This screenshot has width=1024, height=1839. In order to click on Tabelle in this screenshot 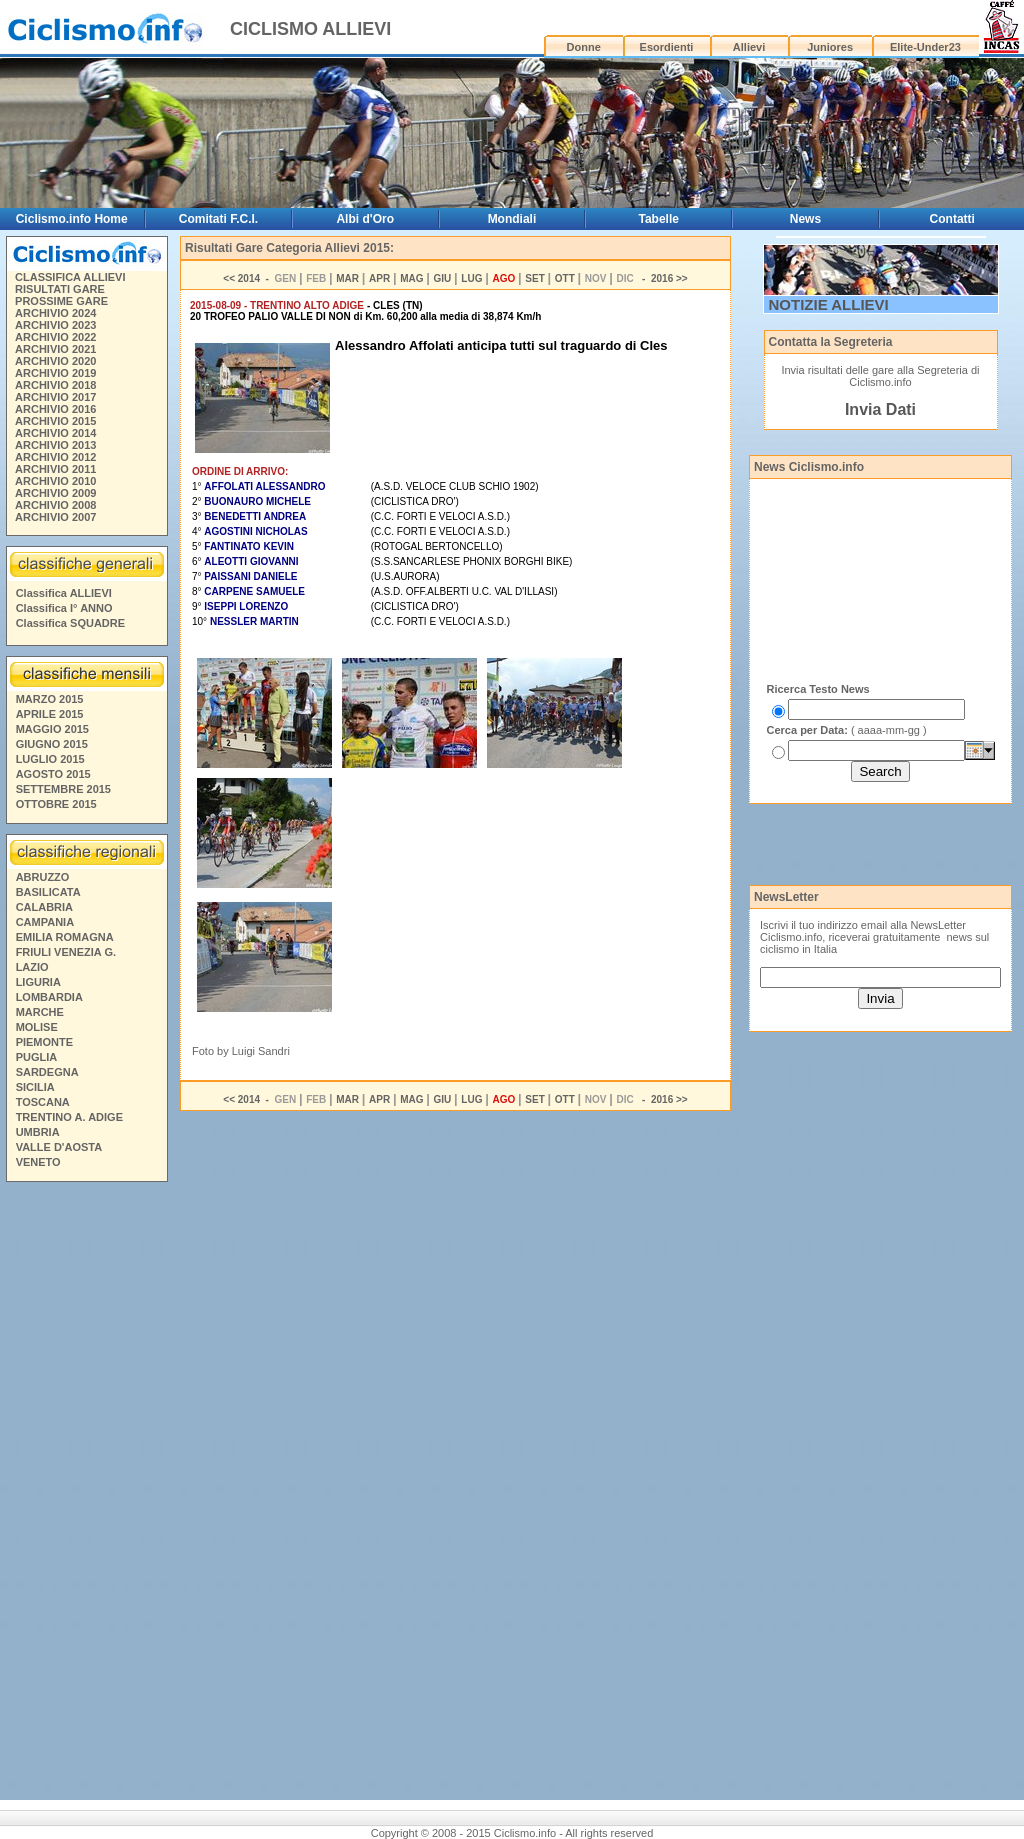, I will do `click(658, 219)`.